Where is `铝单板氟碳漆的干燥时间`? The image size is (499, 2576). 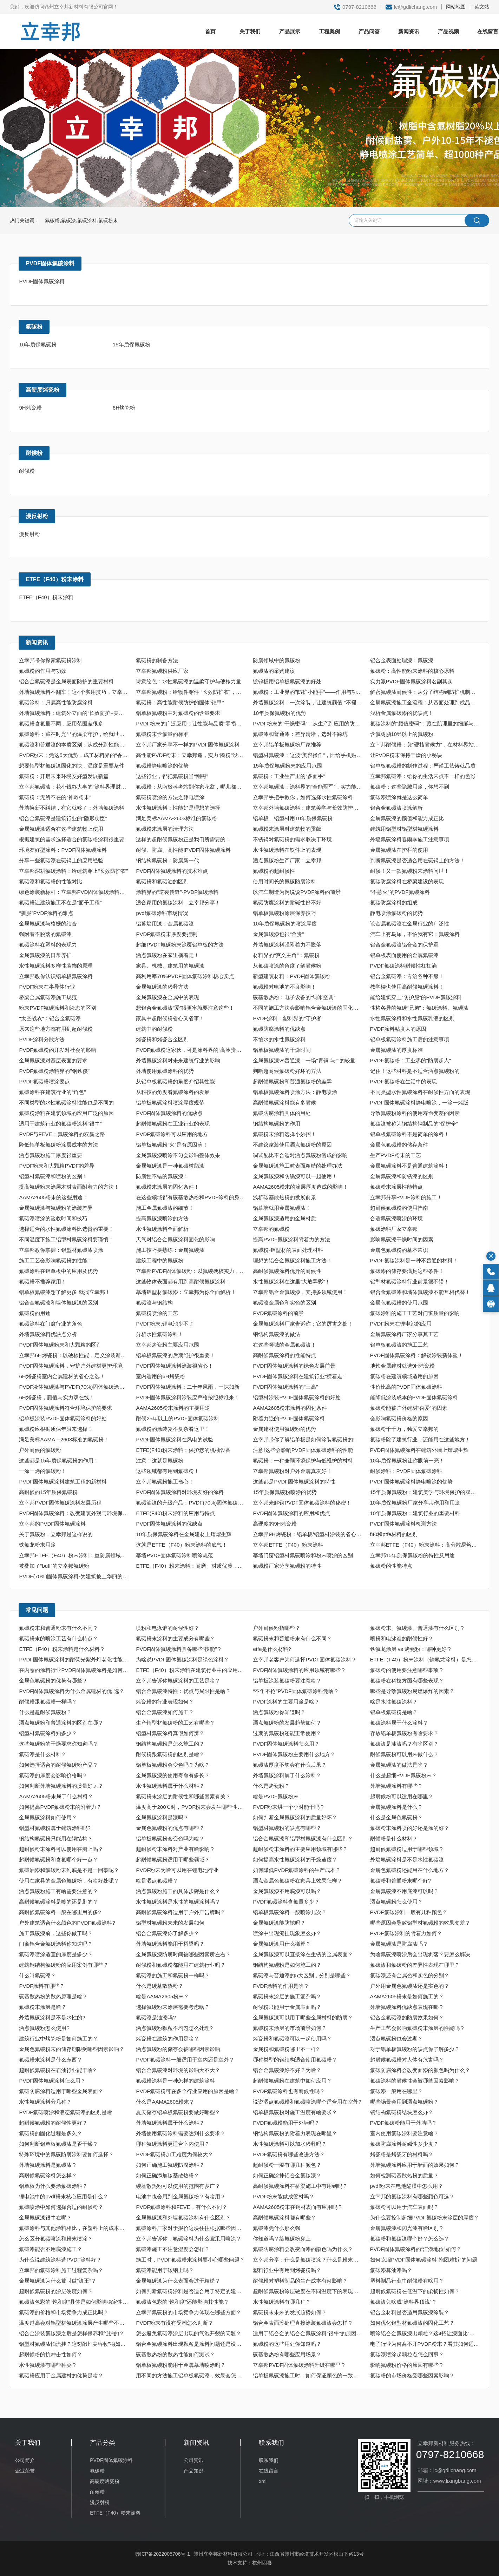
铝单板氟碳漆的干燥时间 is located at coordinates (282, 1050).